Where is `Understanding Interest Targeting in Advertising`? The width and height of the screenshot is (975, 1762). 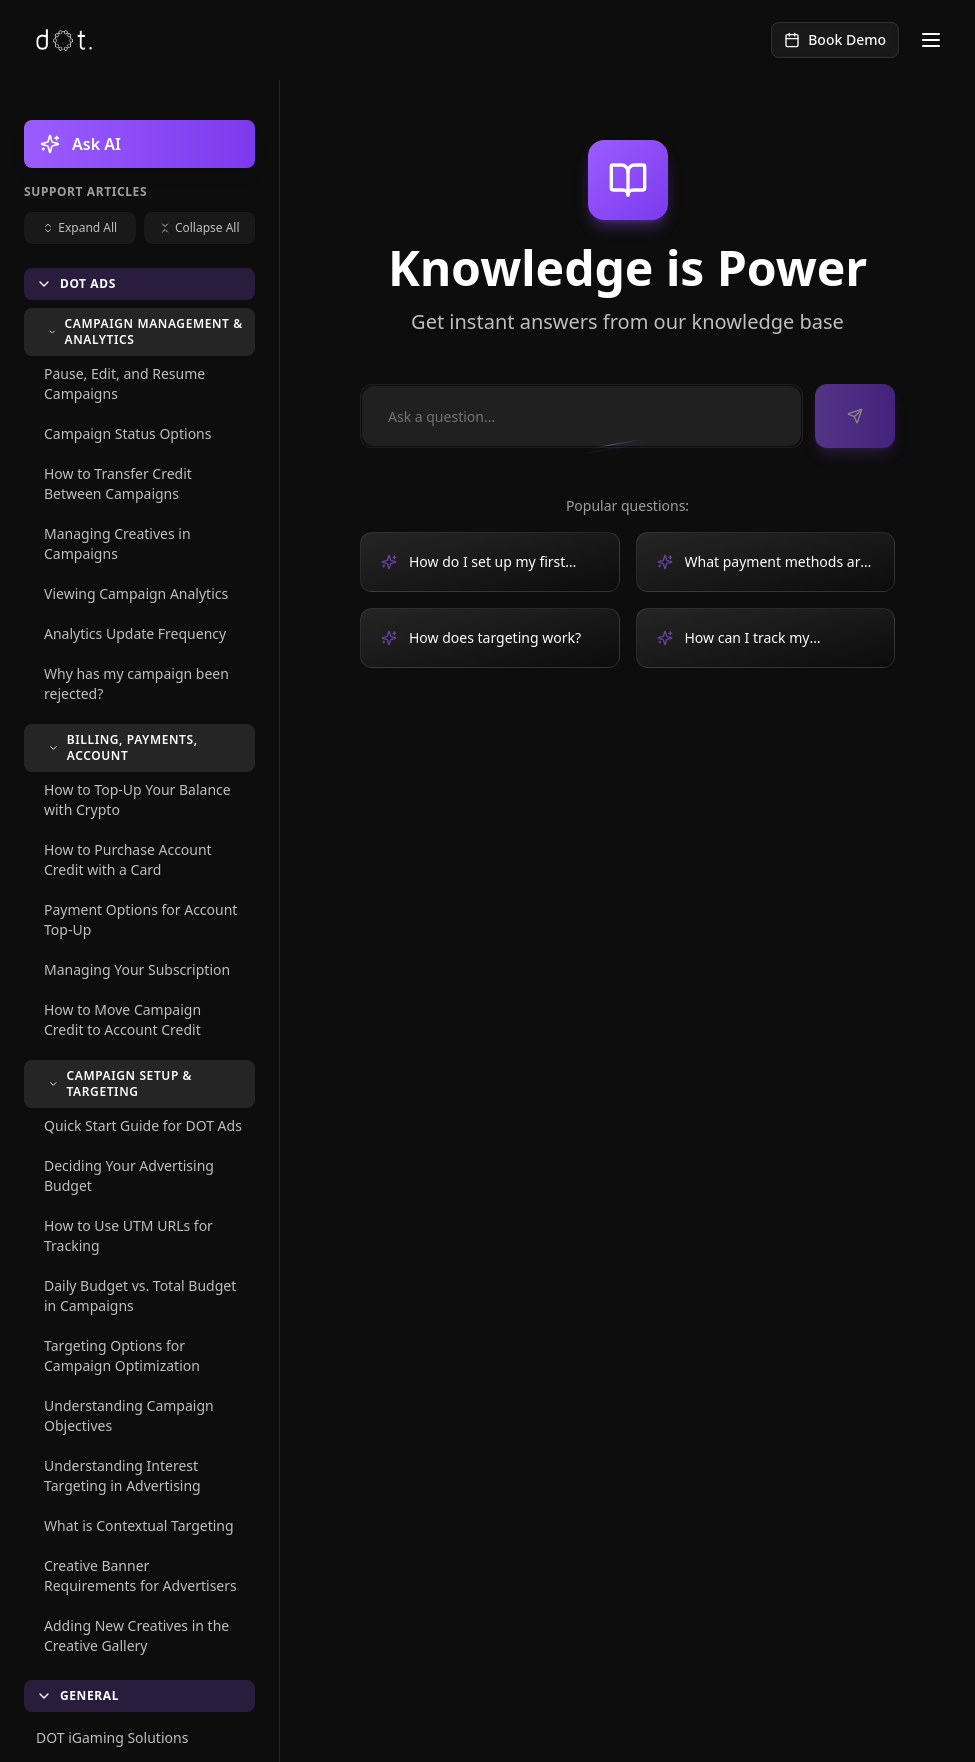
Understanding Interest Targeting in Advertising is located at coordinates (122, 1475).